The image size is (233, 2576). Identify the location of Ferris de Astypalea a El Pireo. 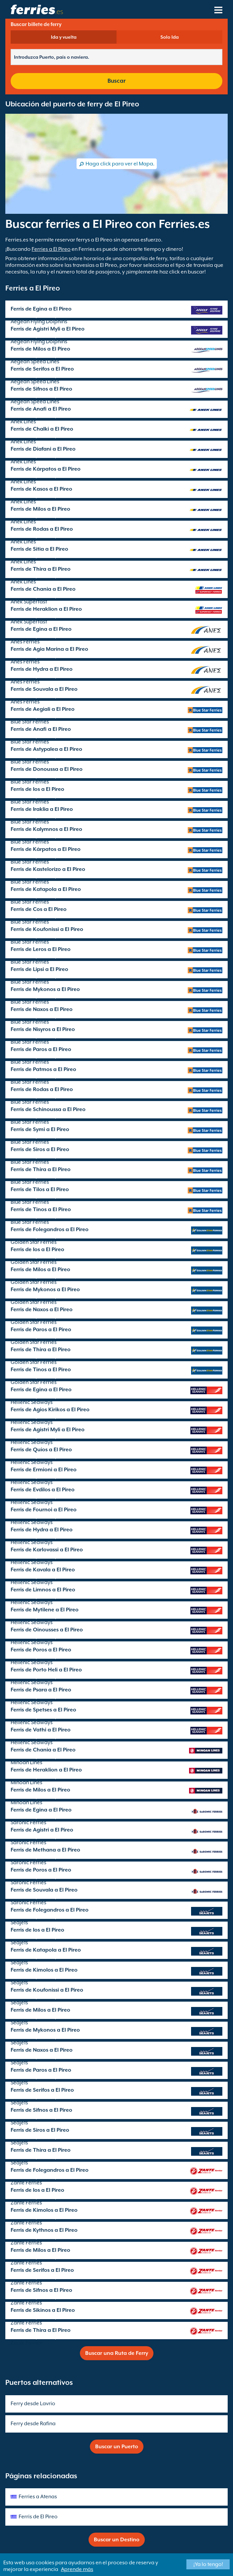
(46, 749).